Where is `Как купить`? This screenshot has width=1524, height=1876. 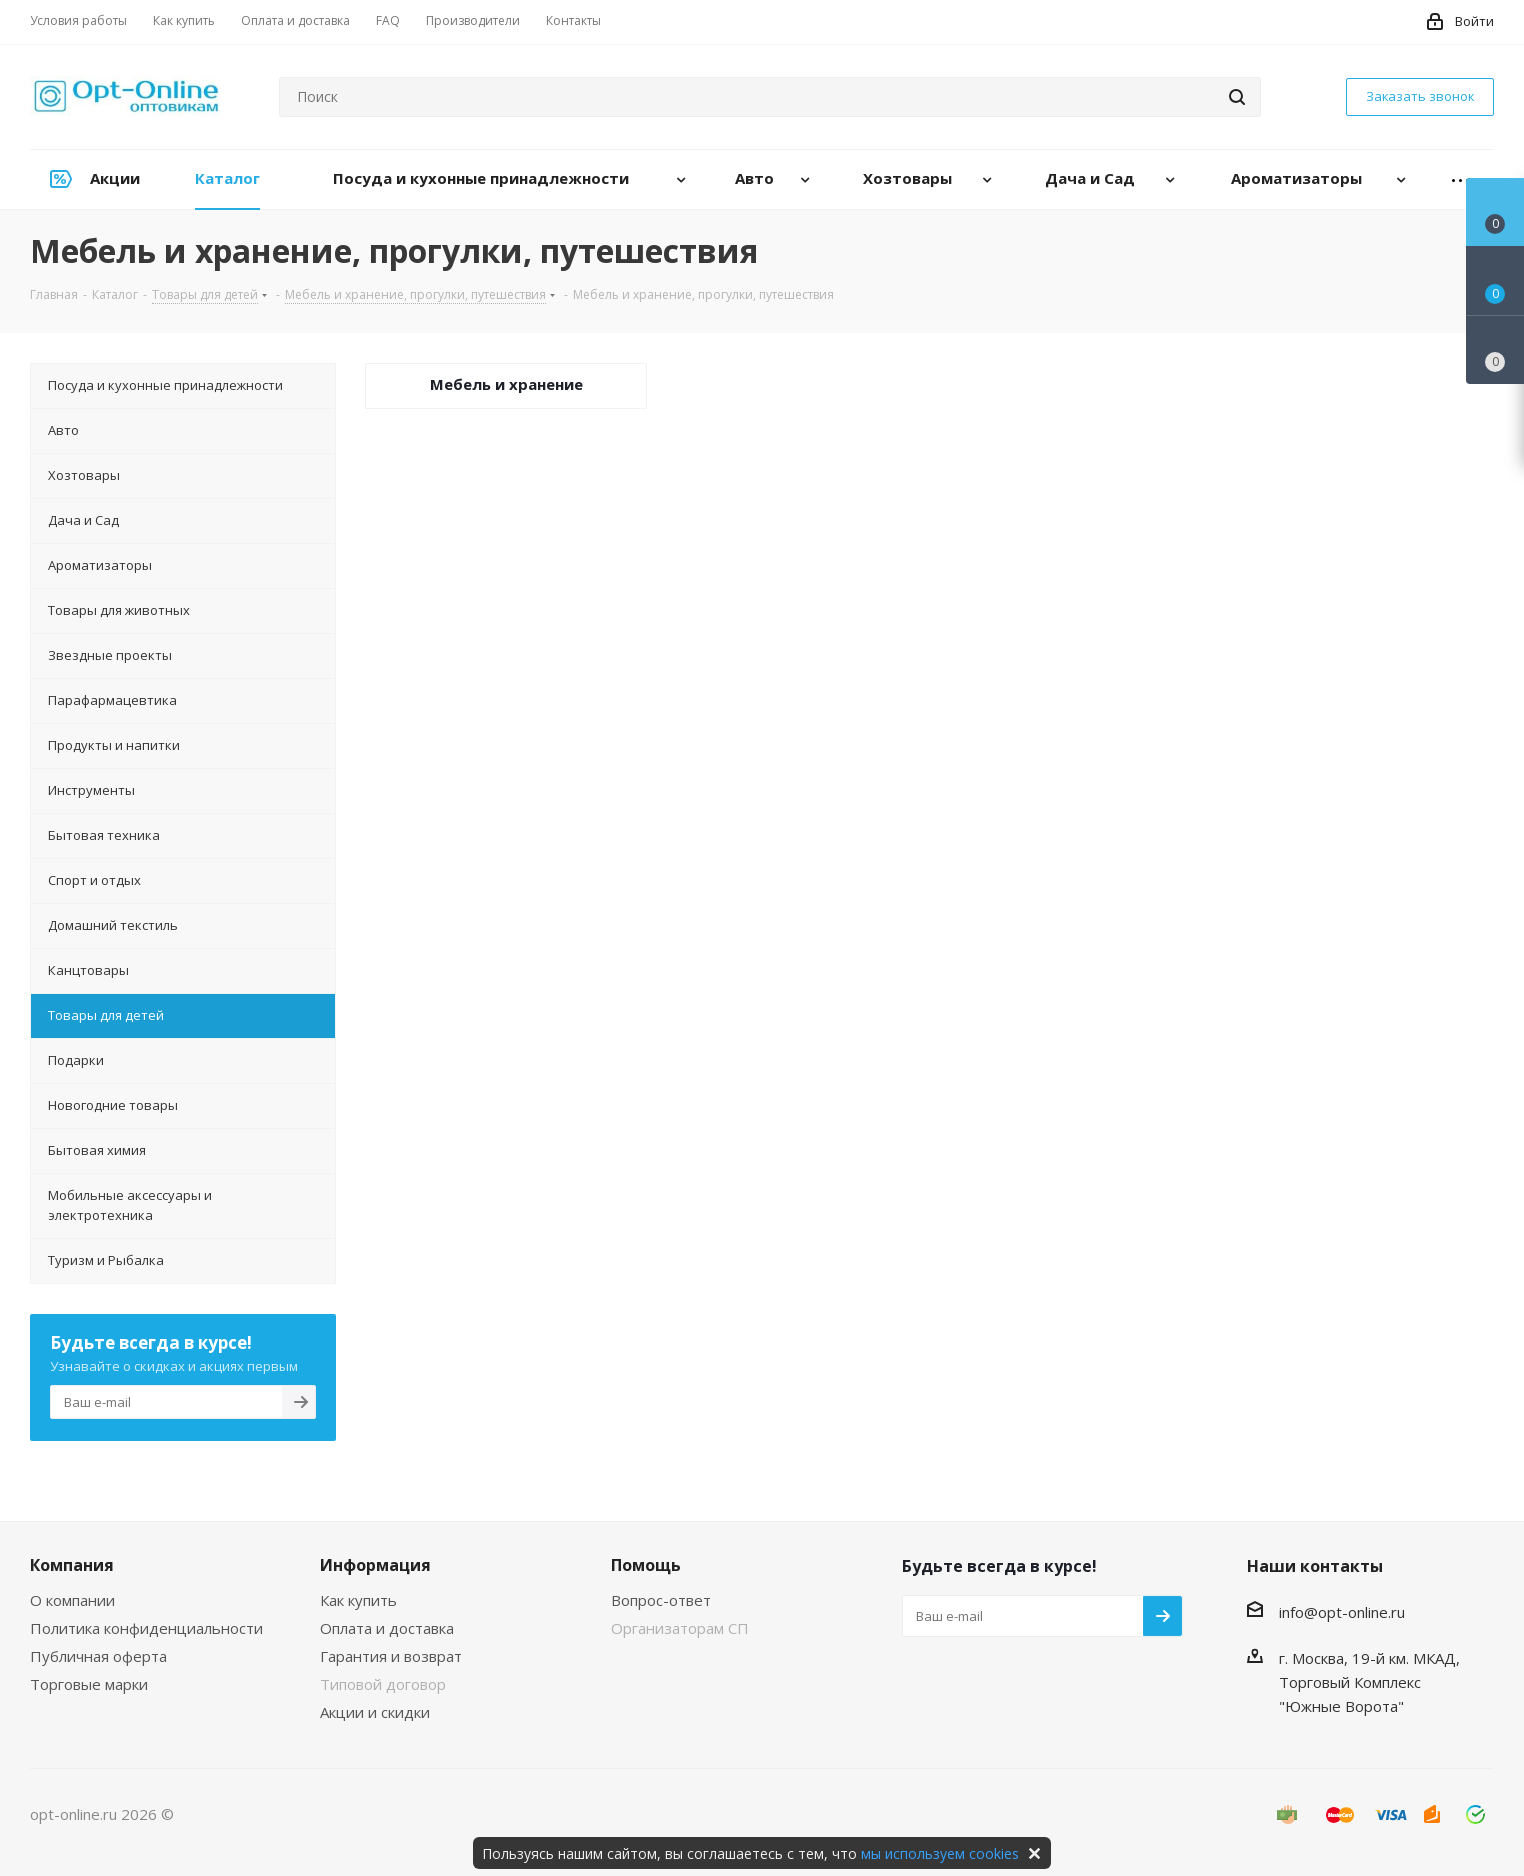
Как купить is located at coordinates (358, 1600).